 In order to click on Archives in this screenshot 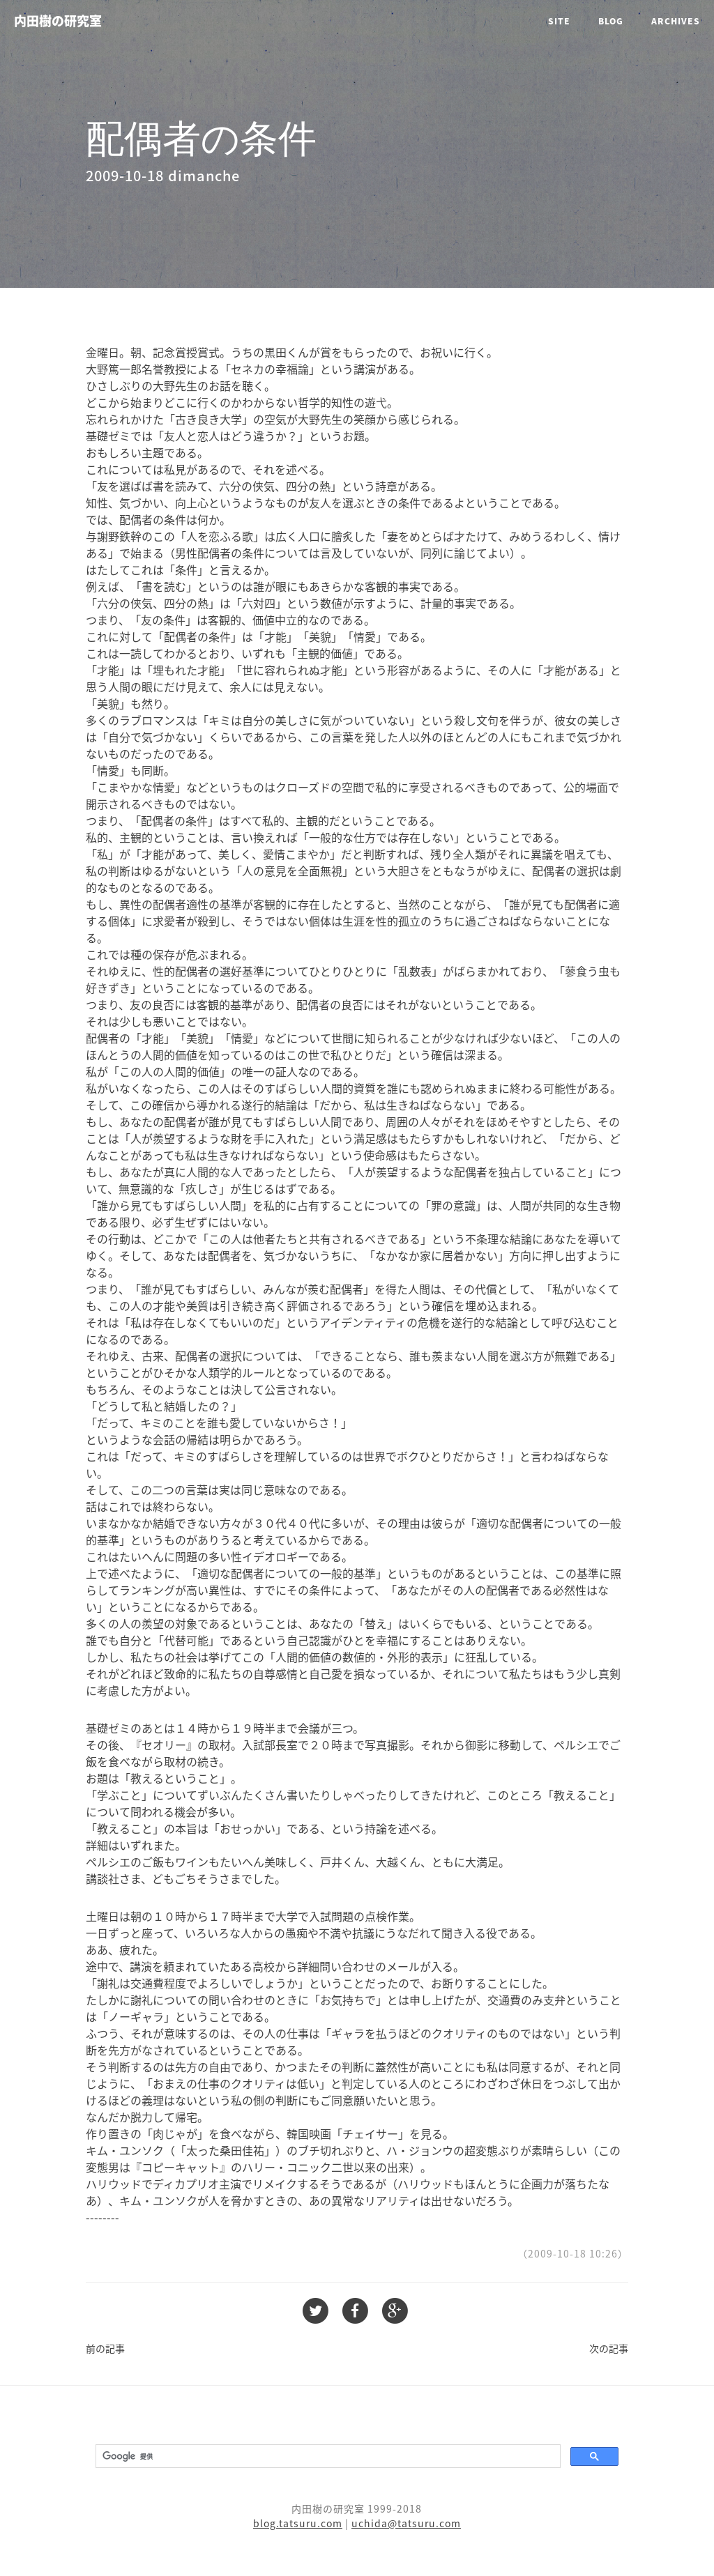, I will do `click(675, 21)`.